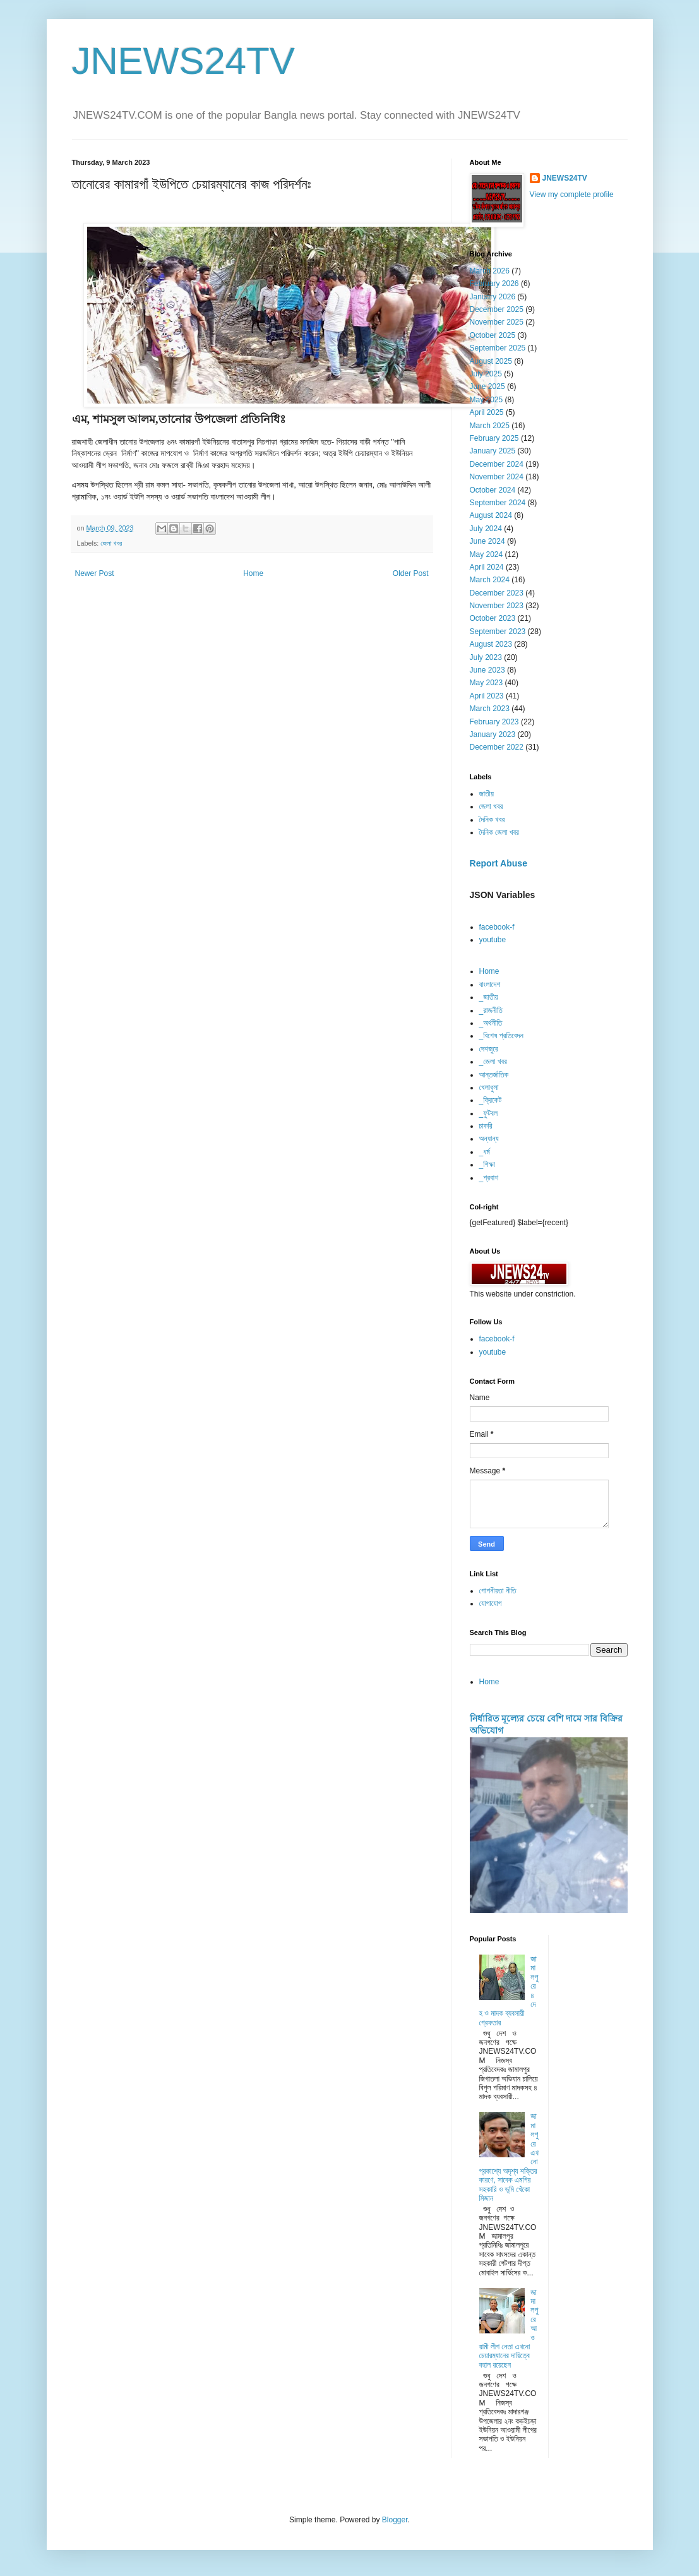  What do you see at coordinates (493, 734) in the screenshot?
I see `January 2023` at bounding box center [493, 734].